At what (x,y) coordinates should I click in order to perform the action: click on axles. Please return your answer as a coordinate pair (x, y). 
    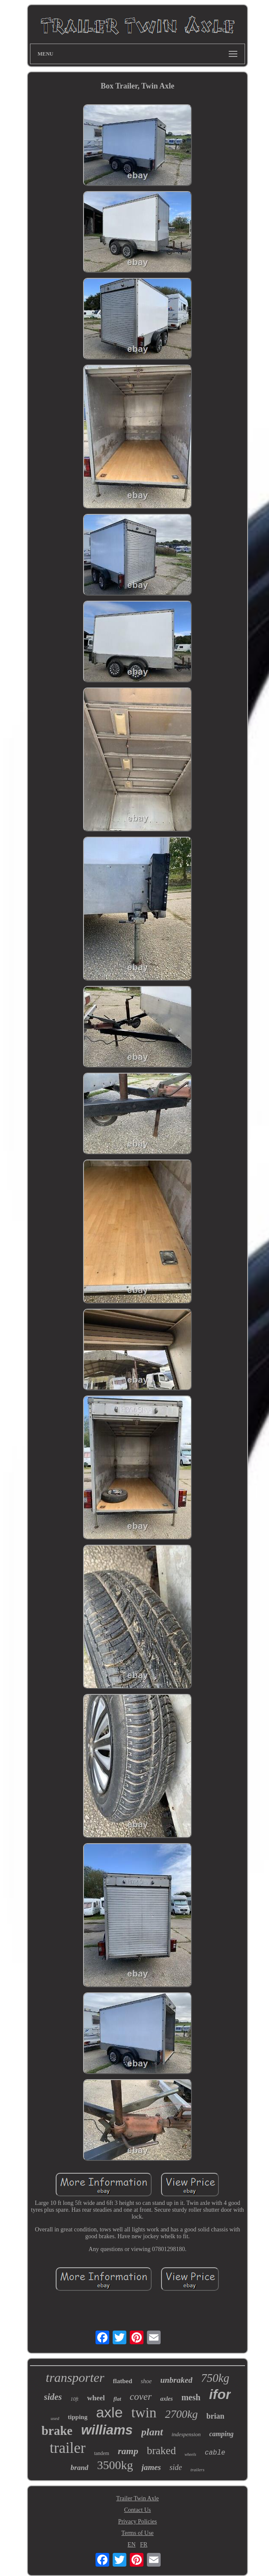
    Looking at the image, I should click on (166, 2399).